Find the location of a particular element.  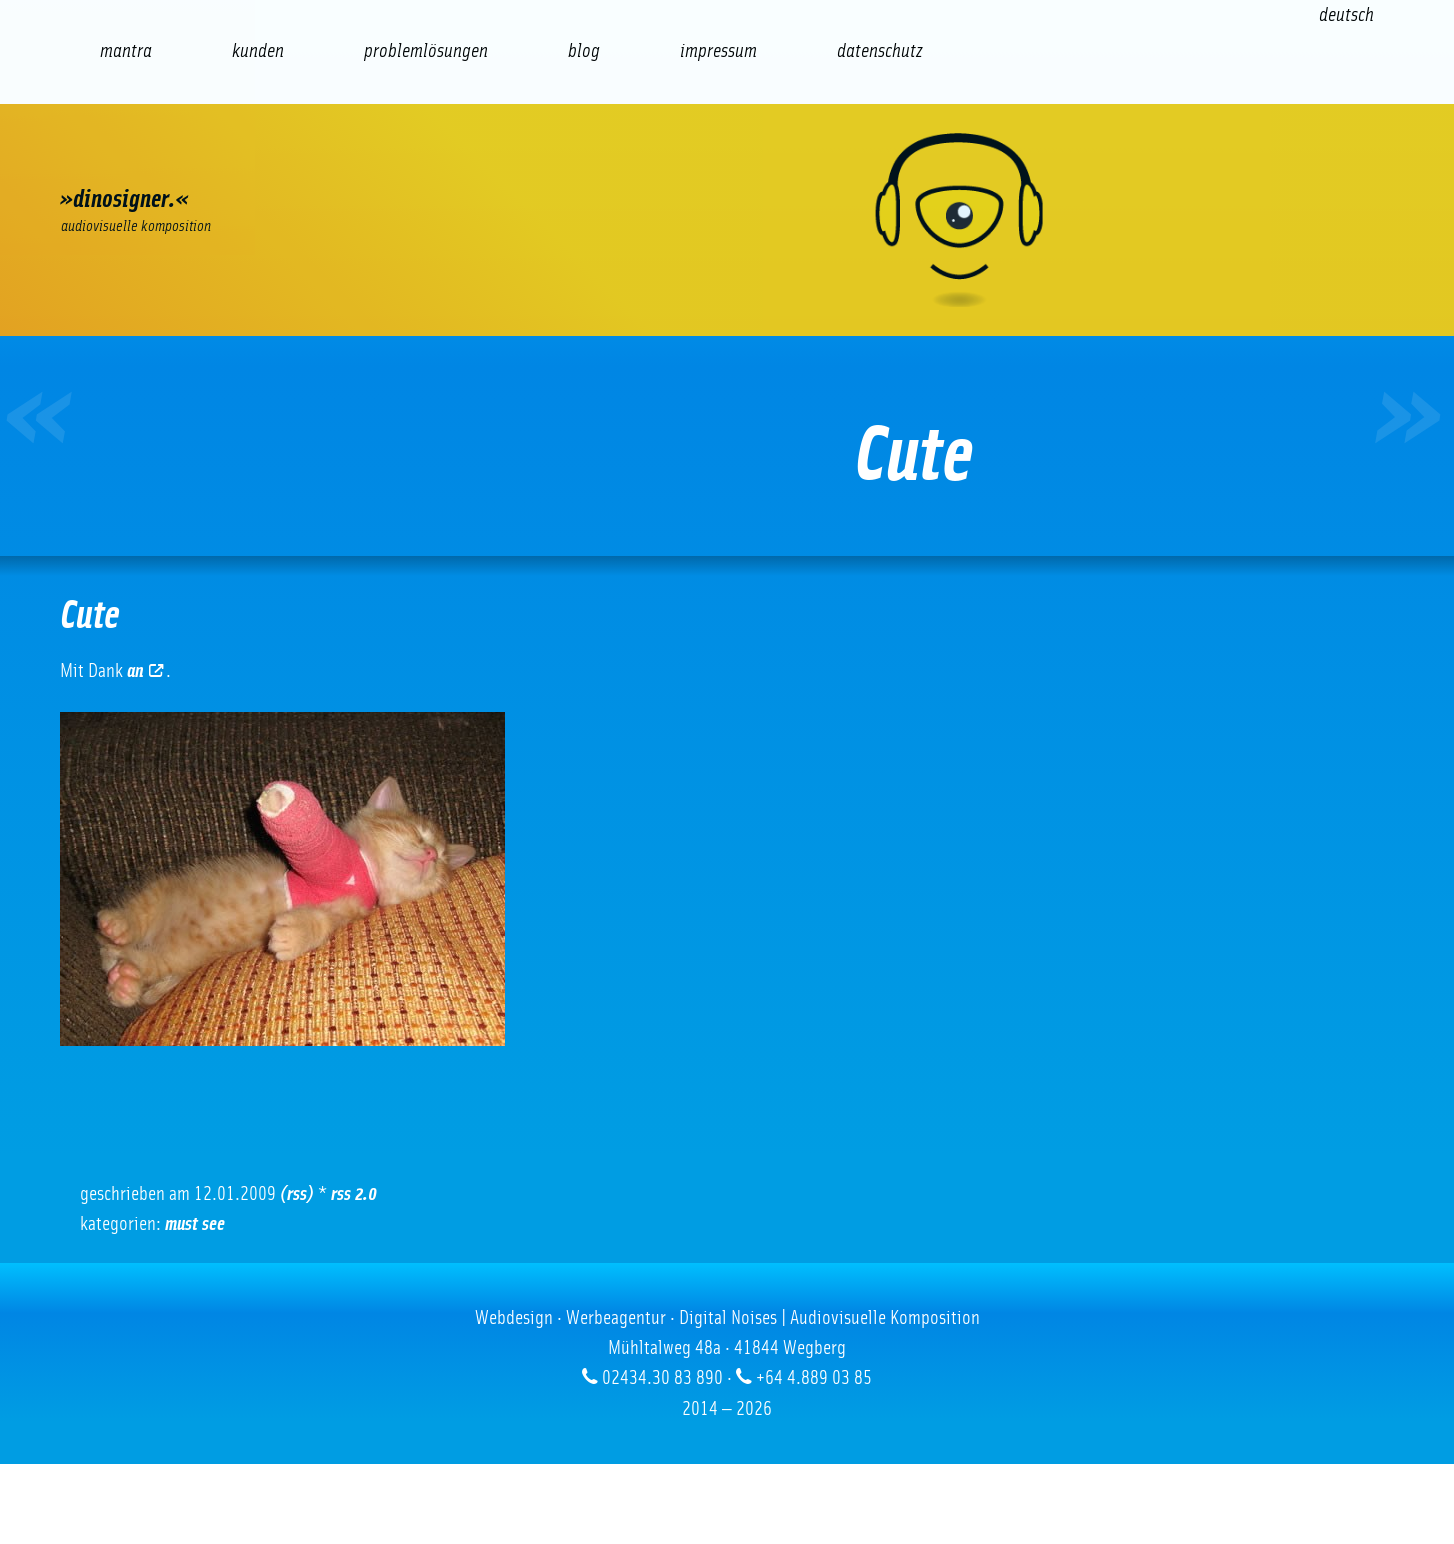

an is located at coordinates (145, 671).